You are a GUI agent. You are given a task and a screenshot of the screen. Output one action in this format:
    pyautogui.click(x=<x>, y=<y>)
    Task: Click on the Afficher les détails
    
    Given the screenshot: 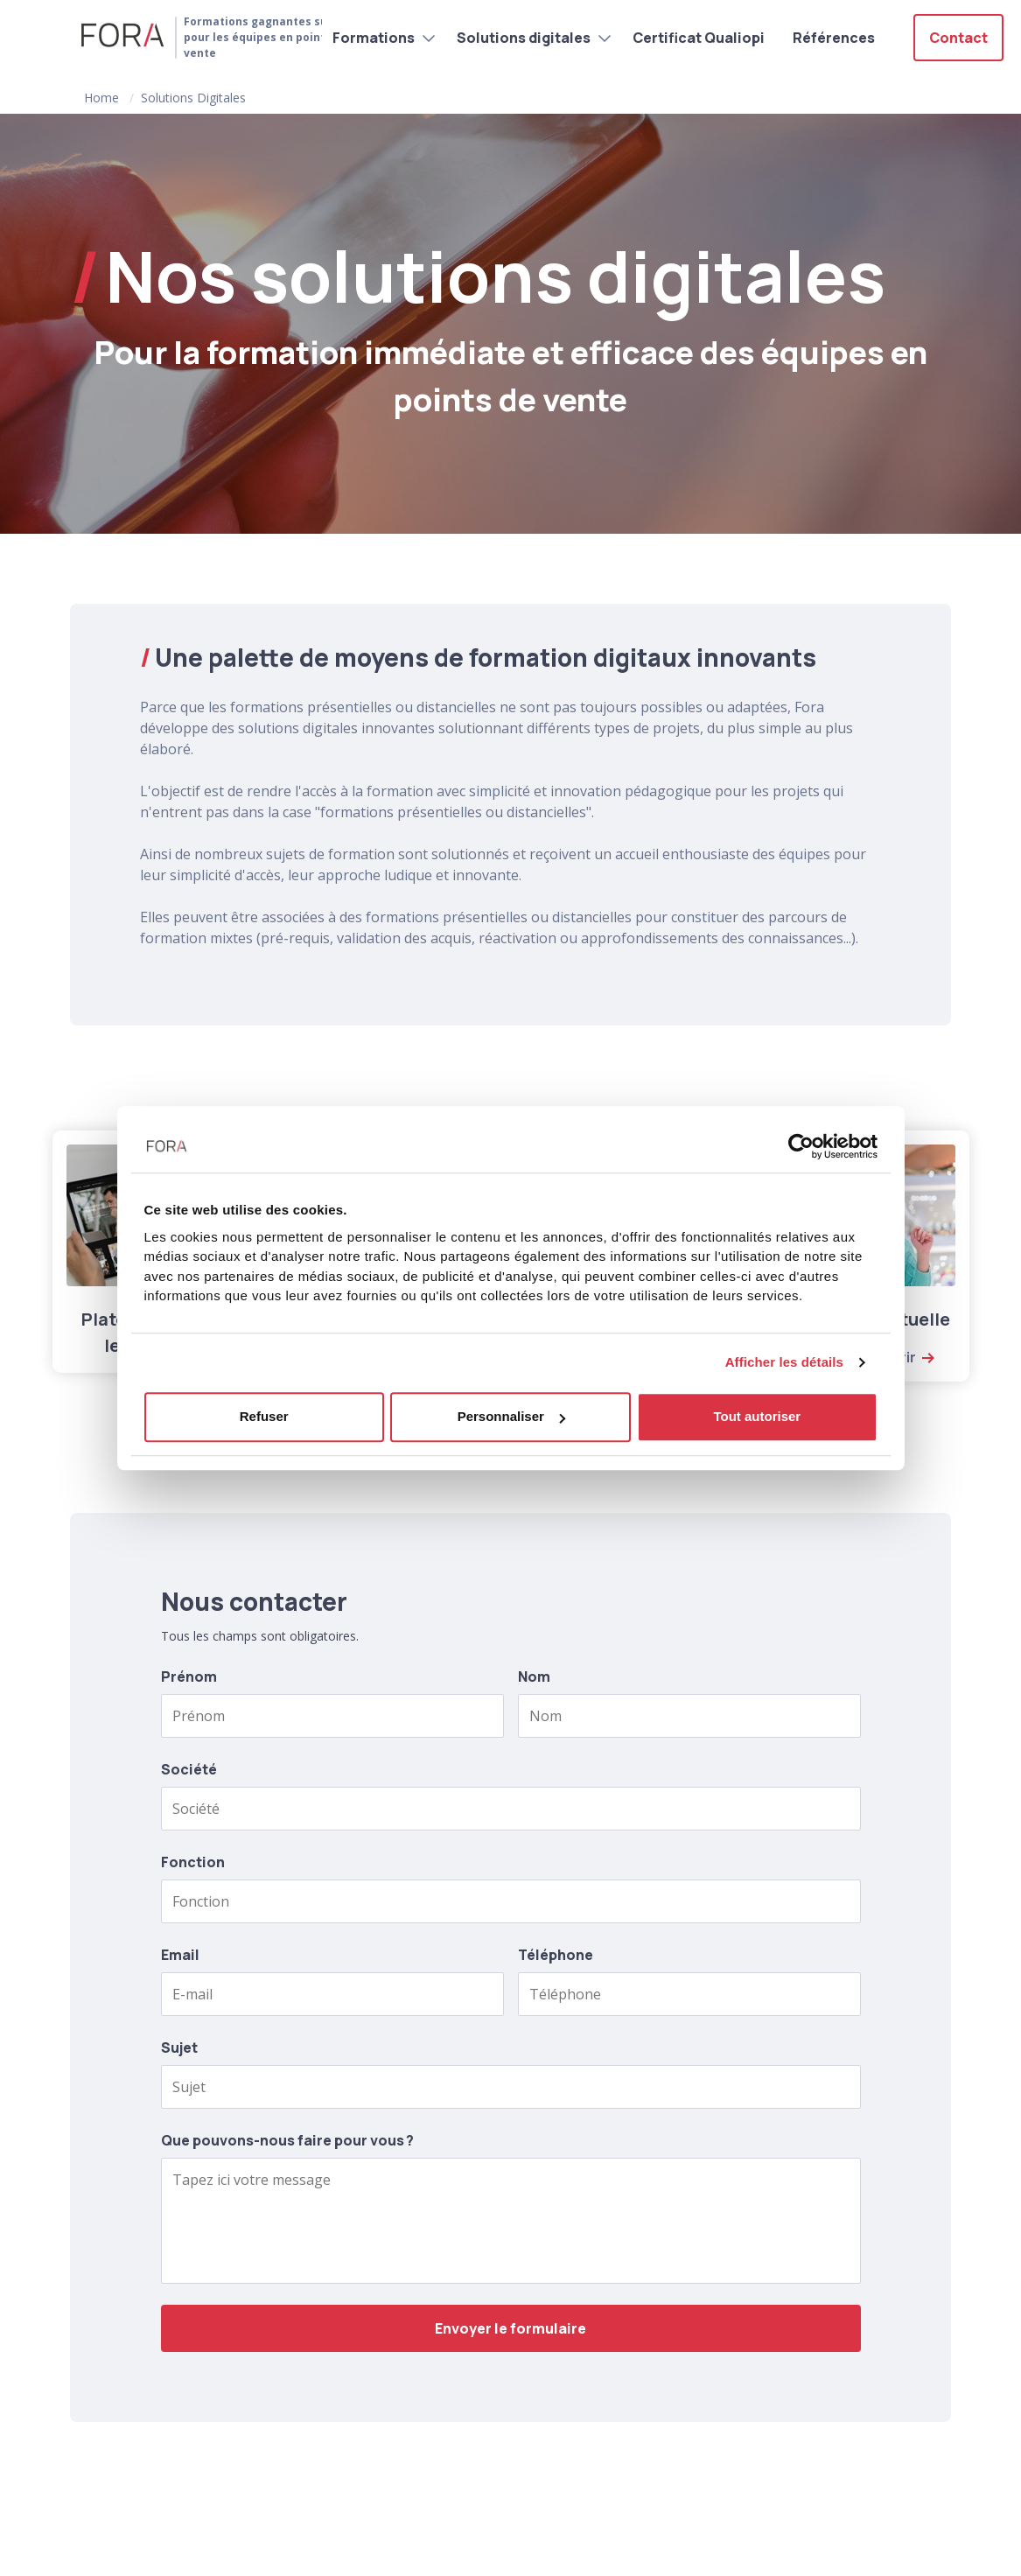 What is the action you would take?
    pyautogui.click(x=784, y=1361)
    